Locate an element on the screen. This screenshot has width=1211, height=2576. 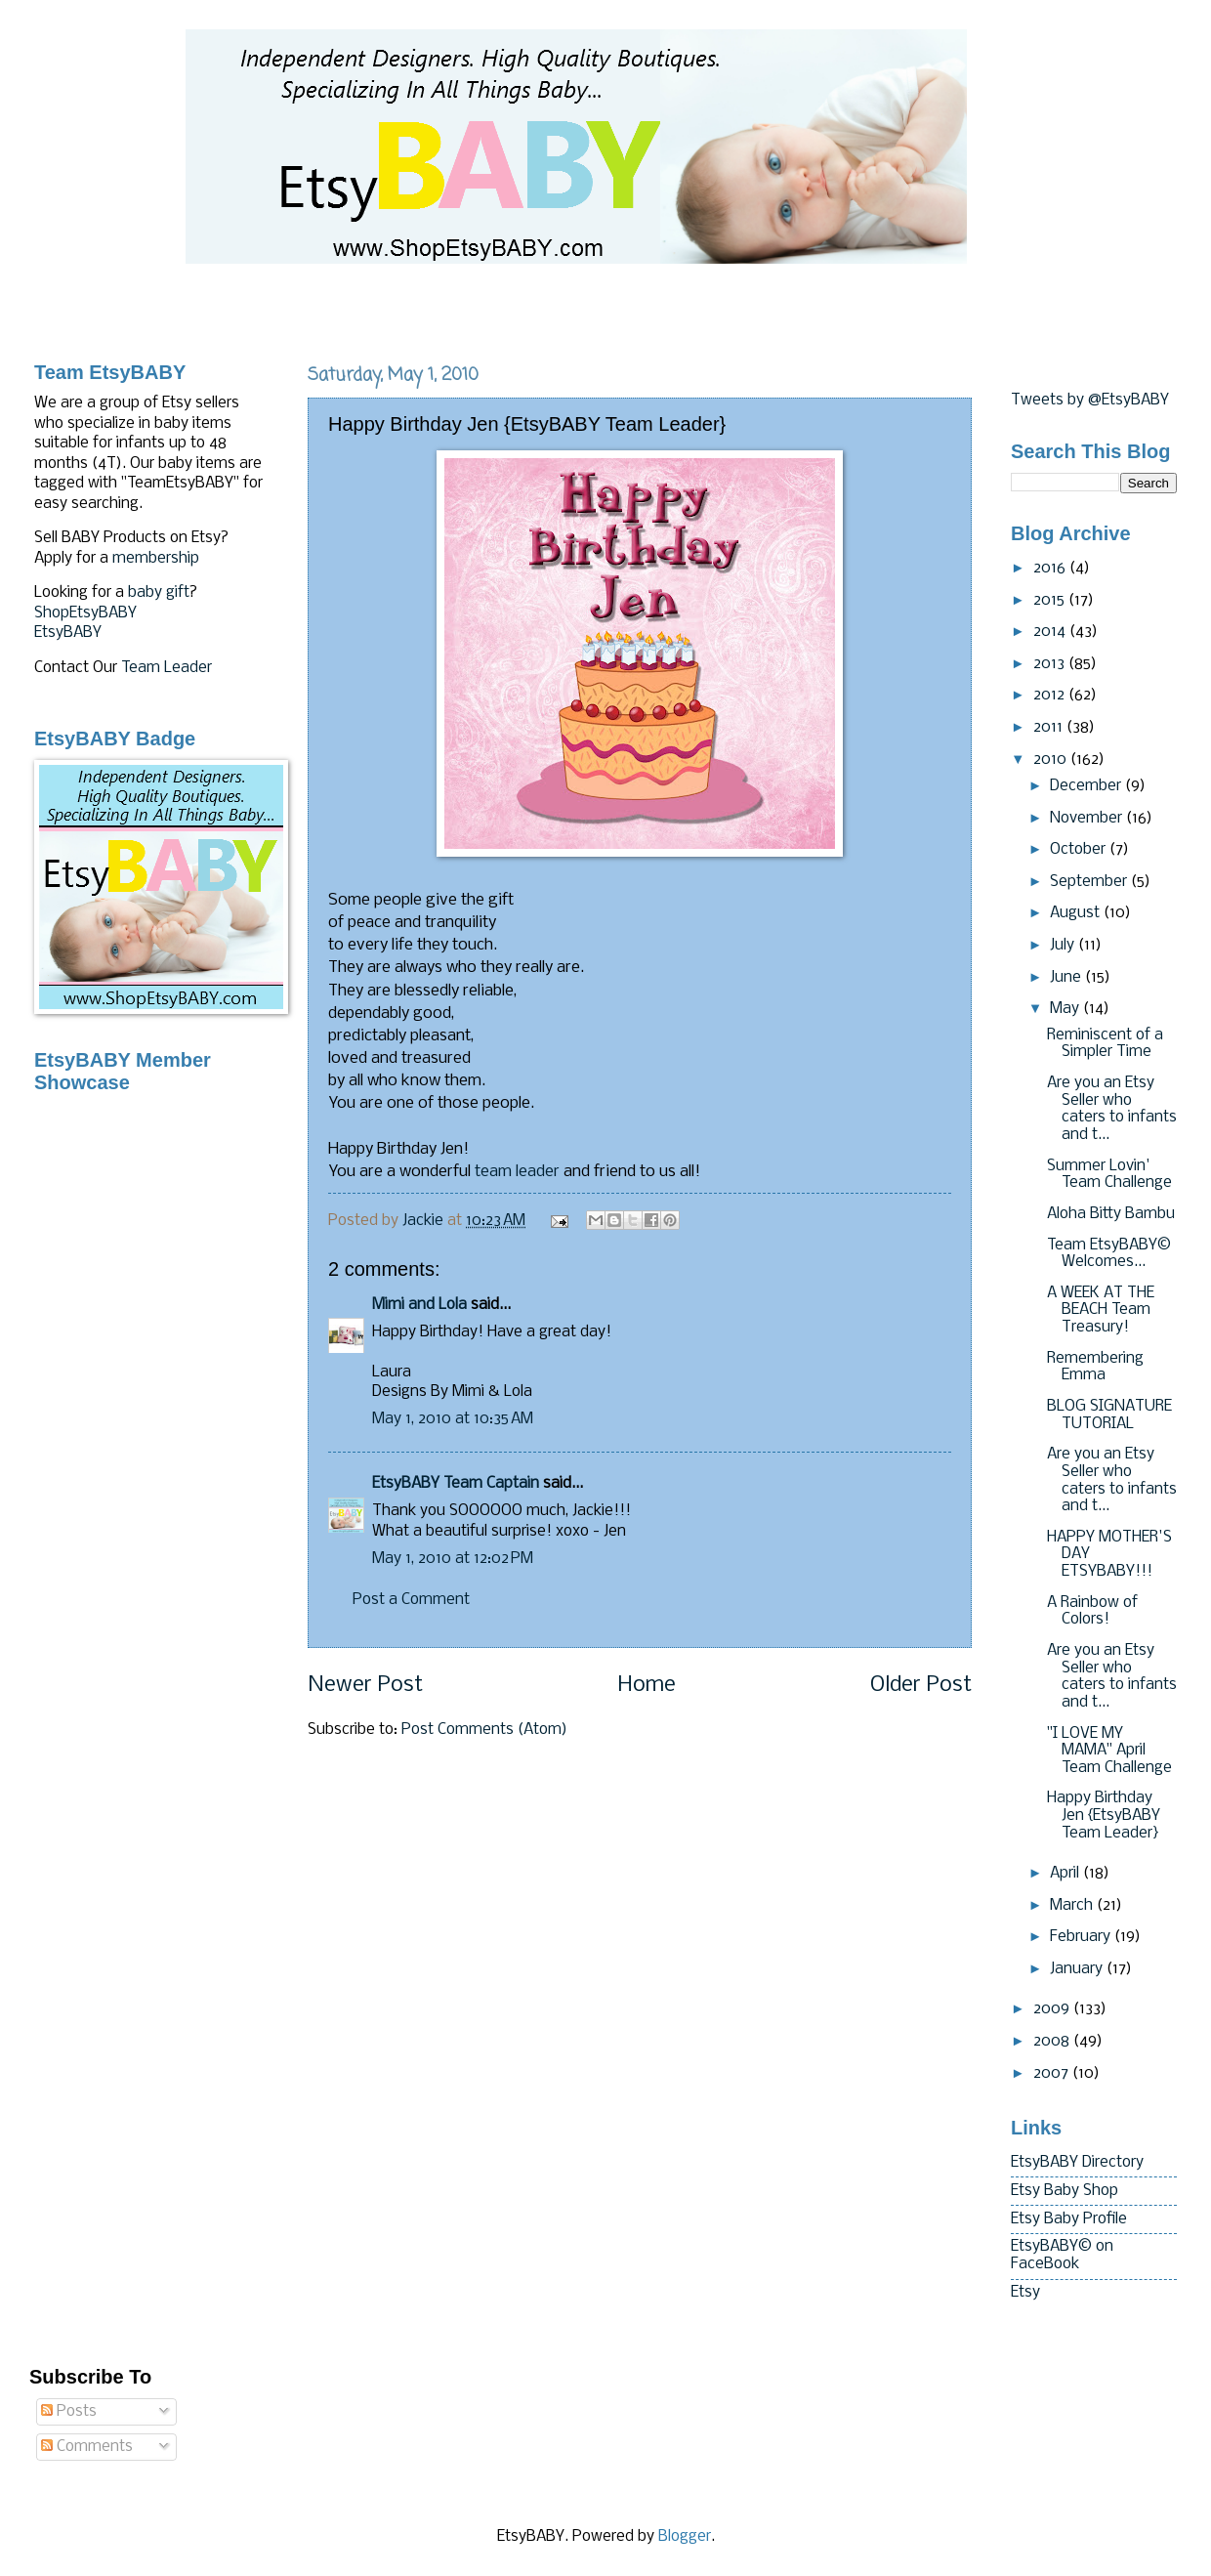
Are you an Etsy Seller who caters to infants and t... is located at coordinates (1112, 1109).